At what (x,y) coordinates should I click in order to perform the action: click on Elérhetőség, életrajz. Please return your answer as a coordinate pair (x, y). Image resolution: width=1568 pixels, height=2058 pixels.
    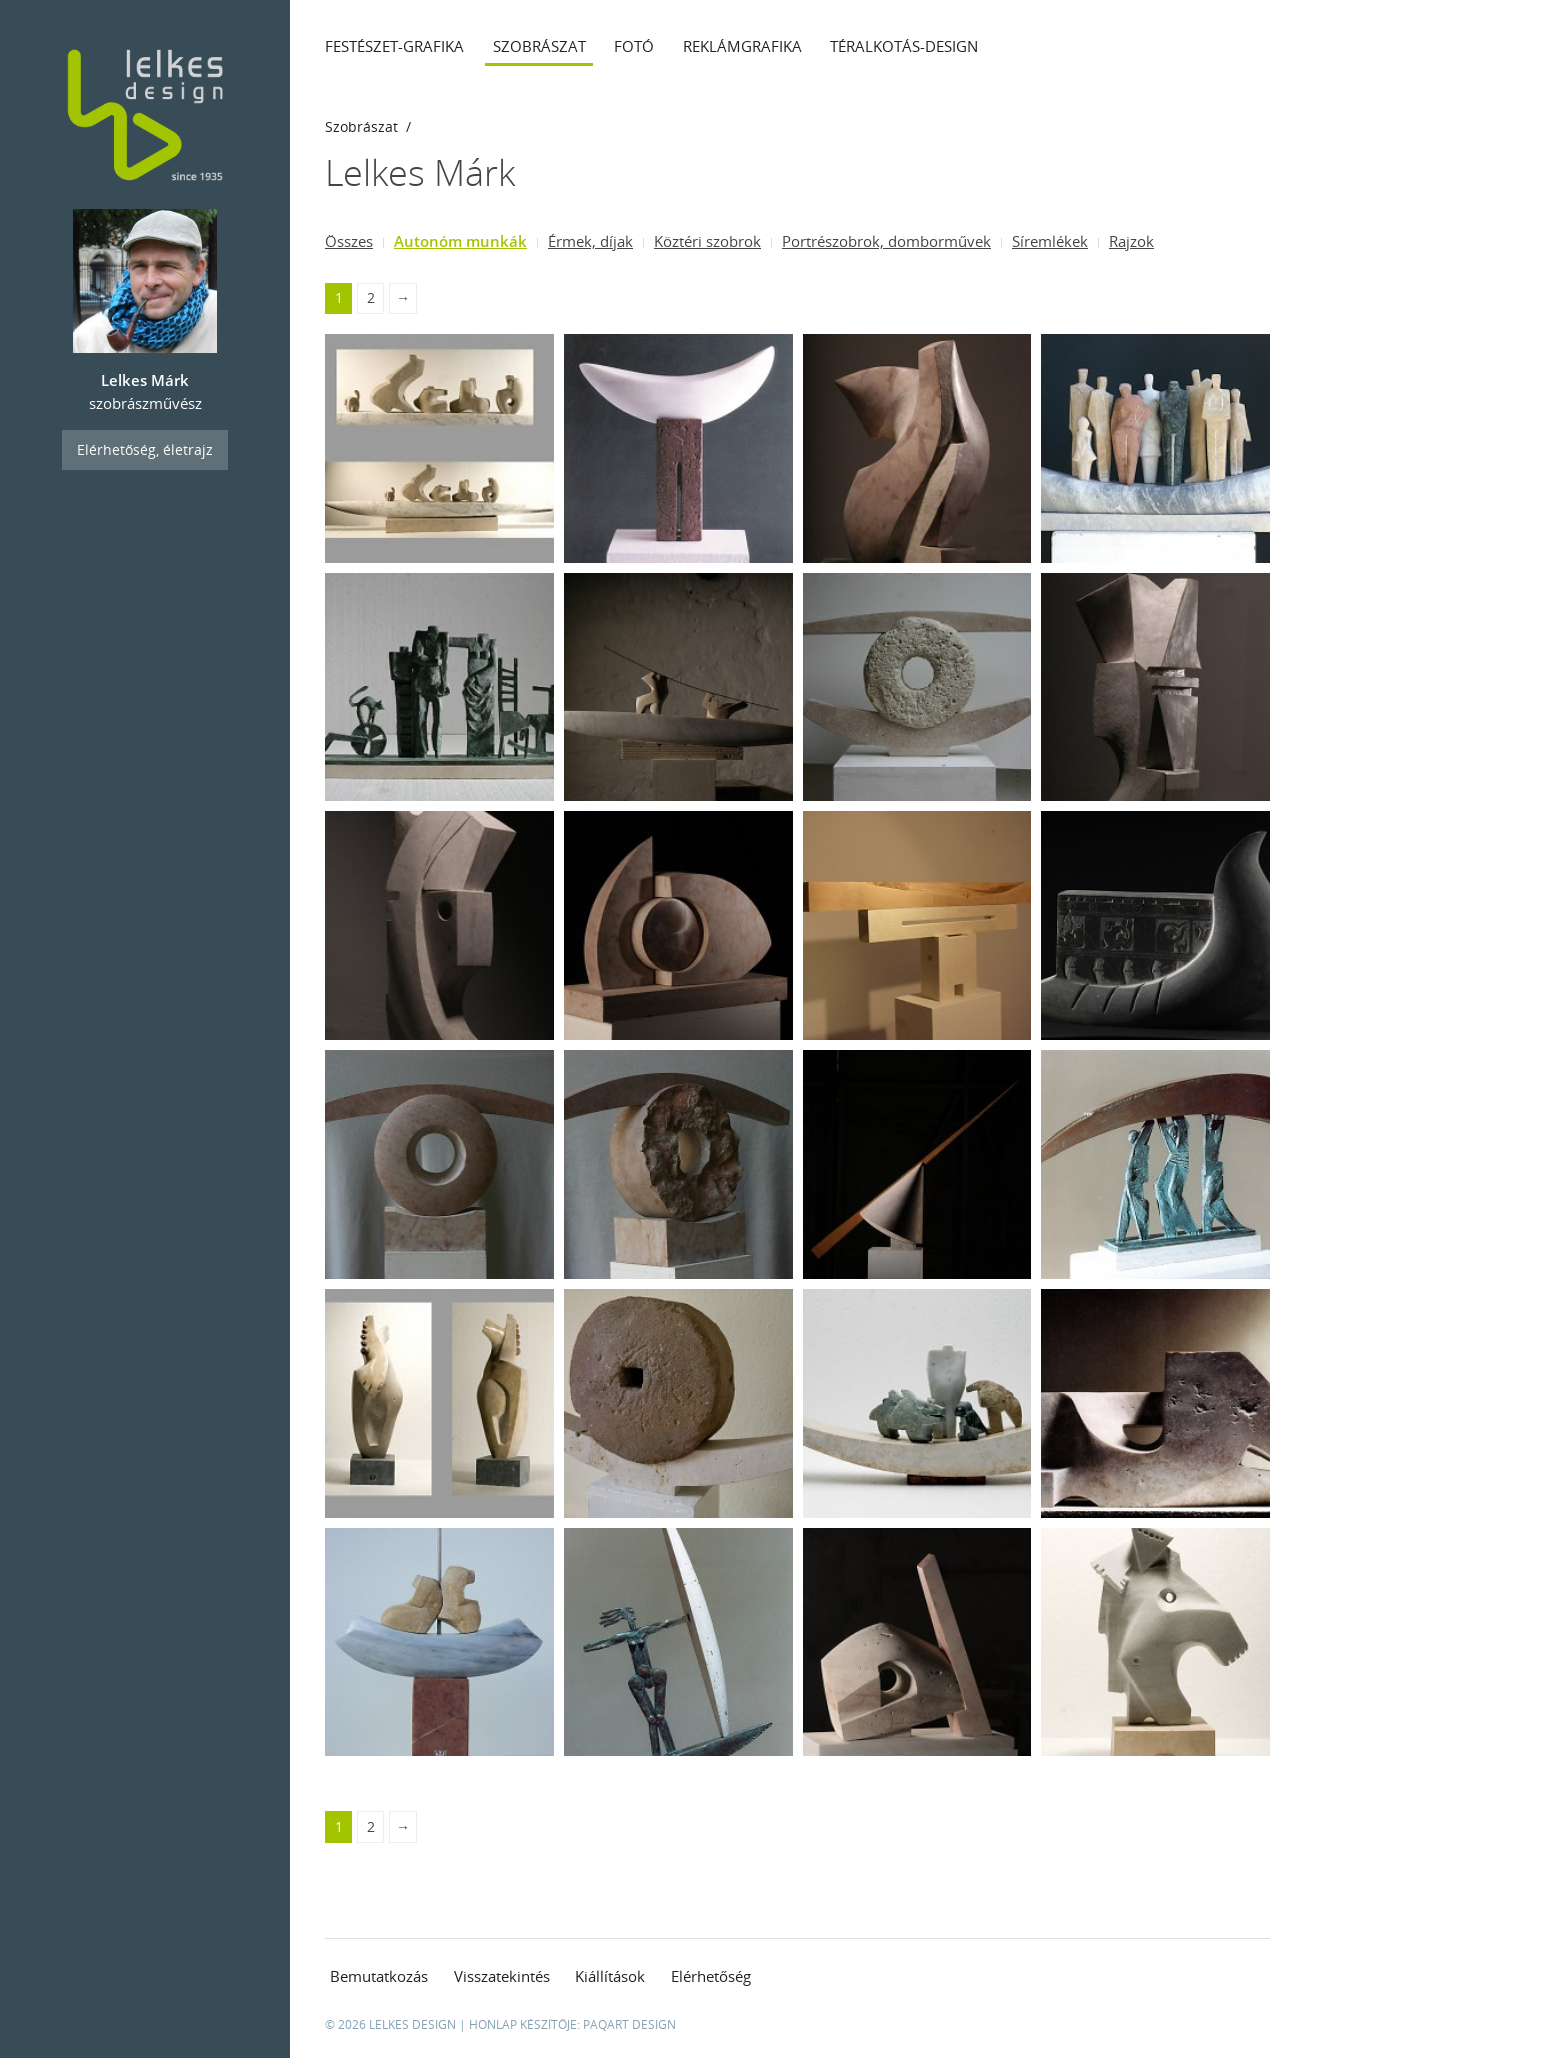
    Looking at the image, I should click on (145, 449).